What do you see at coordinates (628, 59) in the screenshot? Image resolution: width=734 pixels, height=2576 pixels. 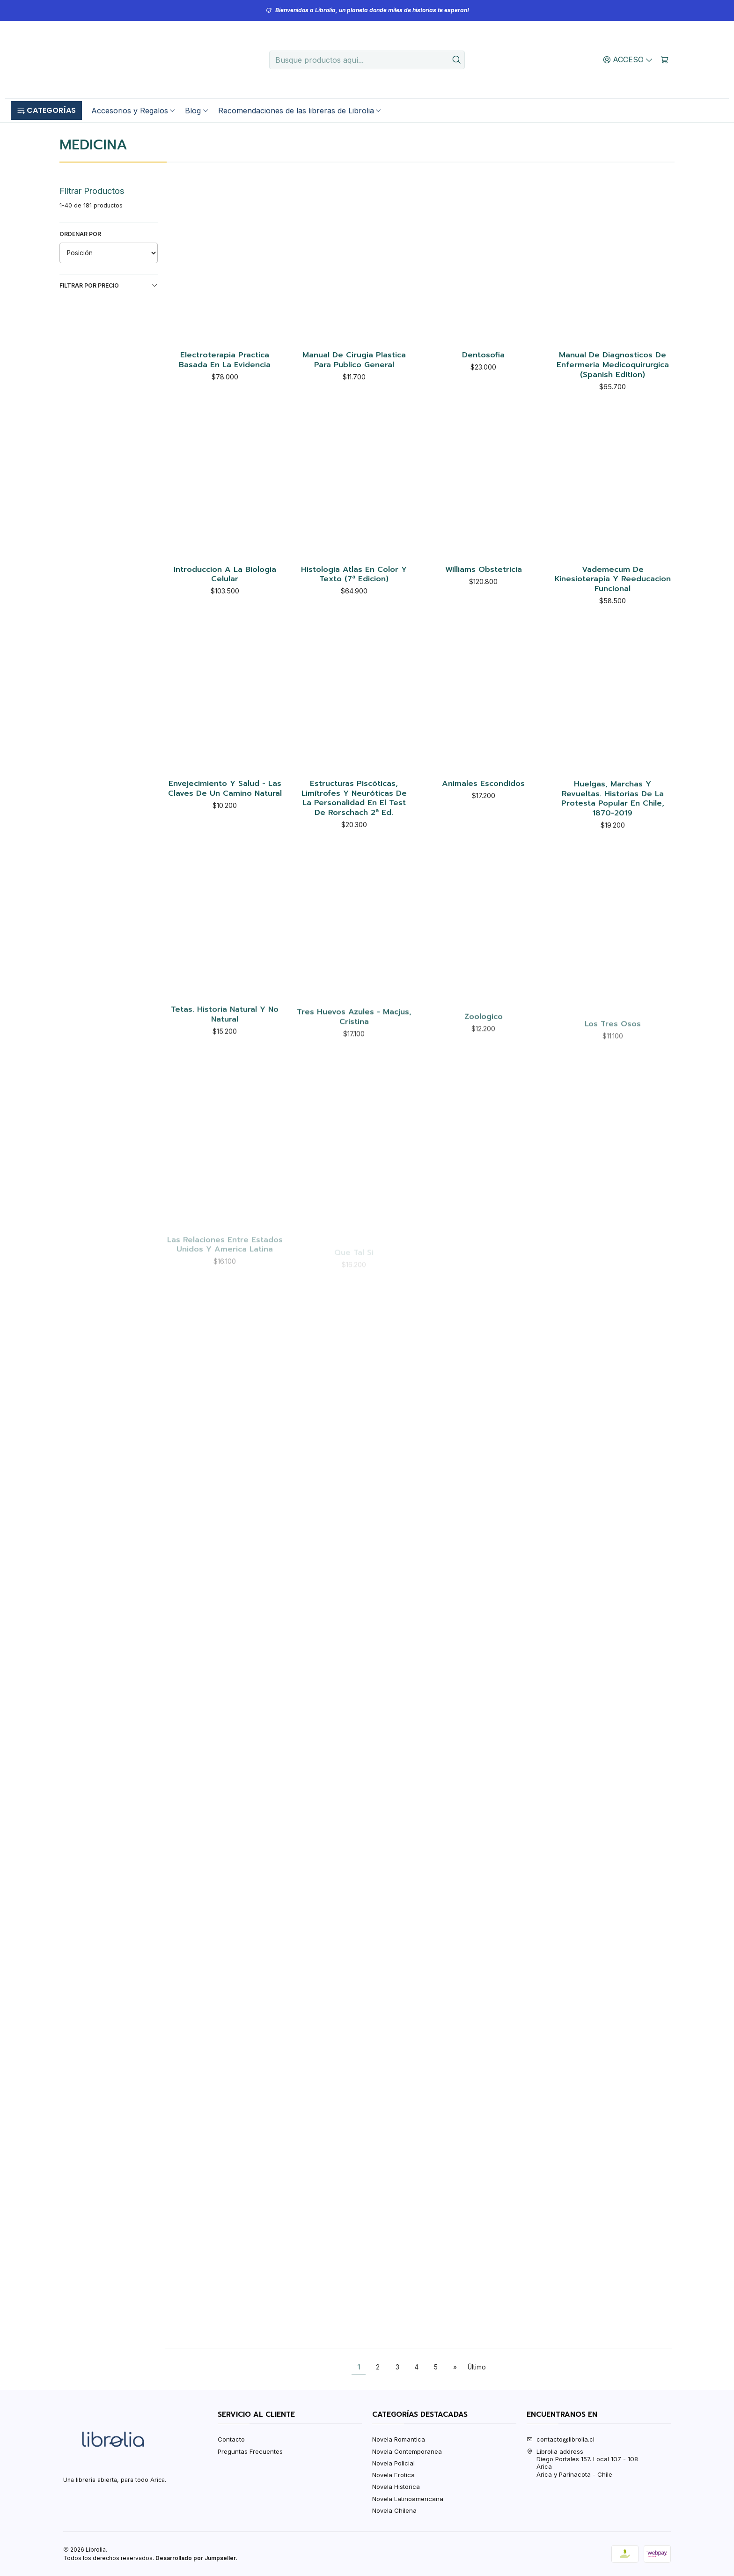 I see `[Acceso]` at bounding box center [628, 59].